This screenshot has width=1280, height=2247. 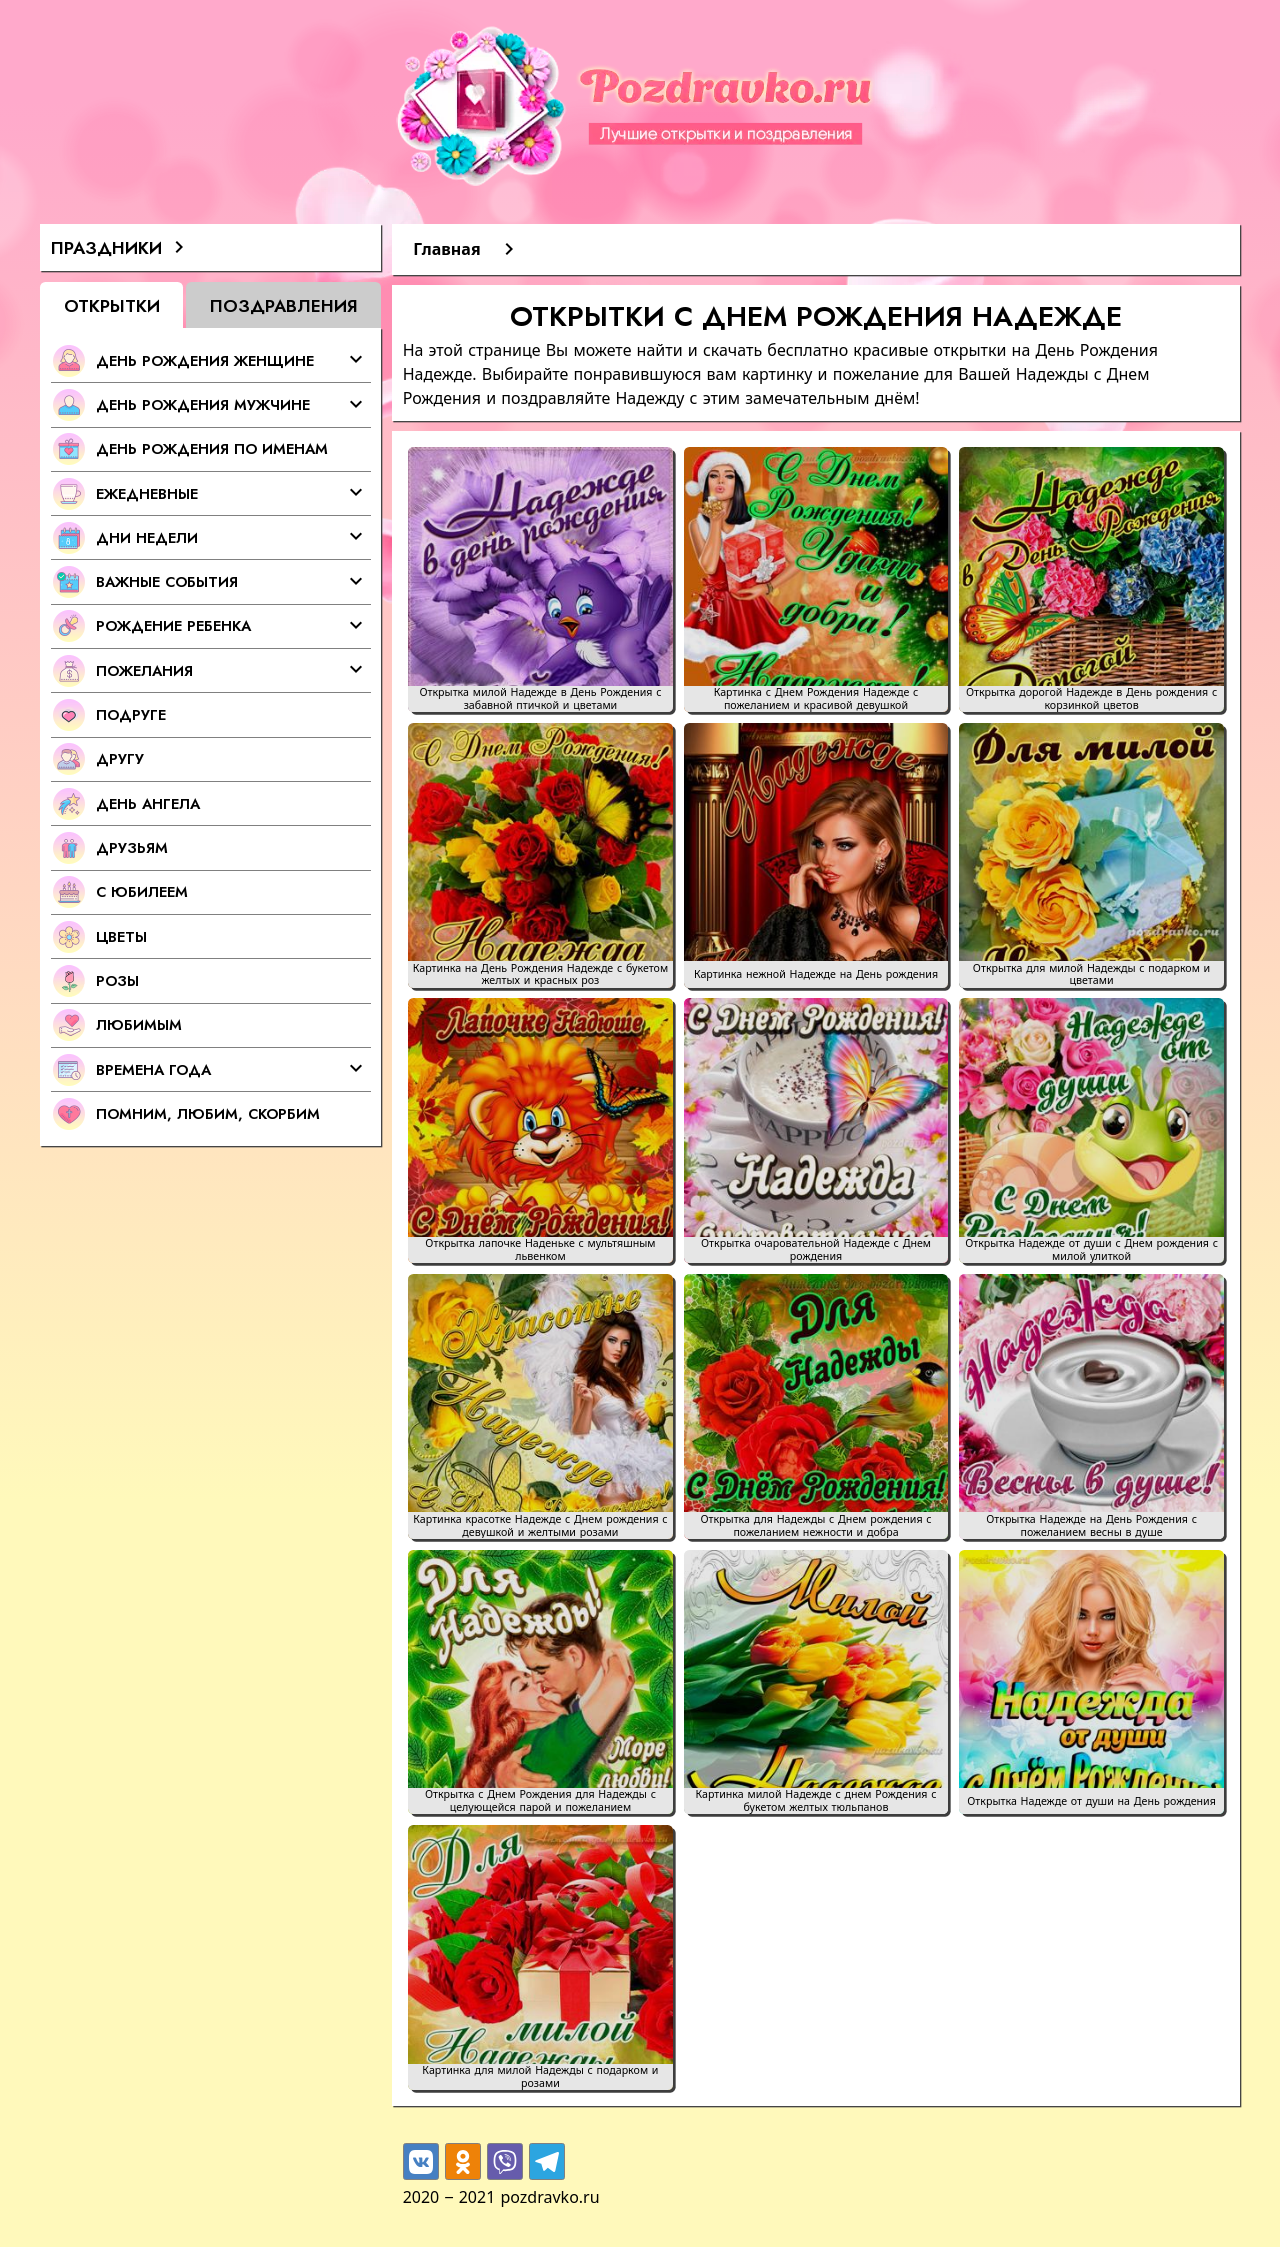 What do you see at coordinates (121, 936) in the screenshot?
I see `Цветы` at bounding box center [121, 936].